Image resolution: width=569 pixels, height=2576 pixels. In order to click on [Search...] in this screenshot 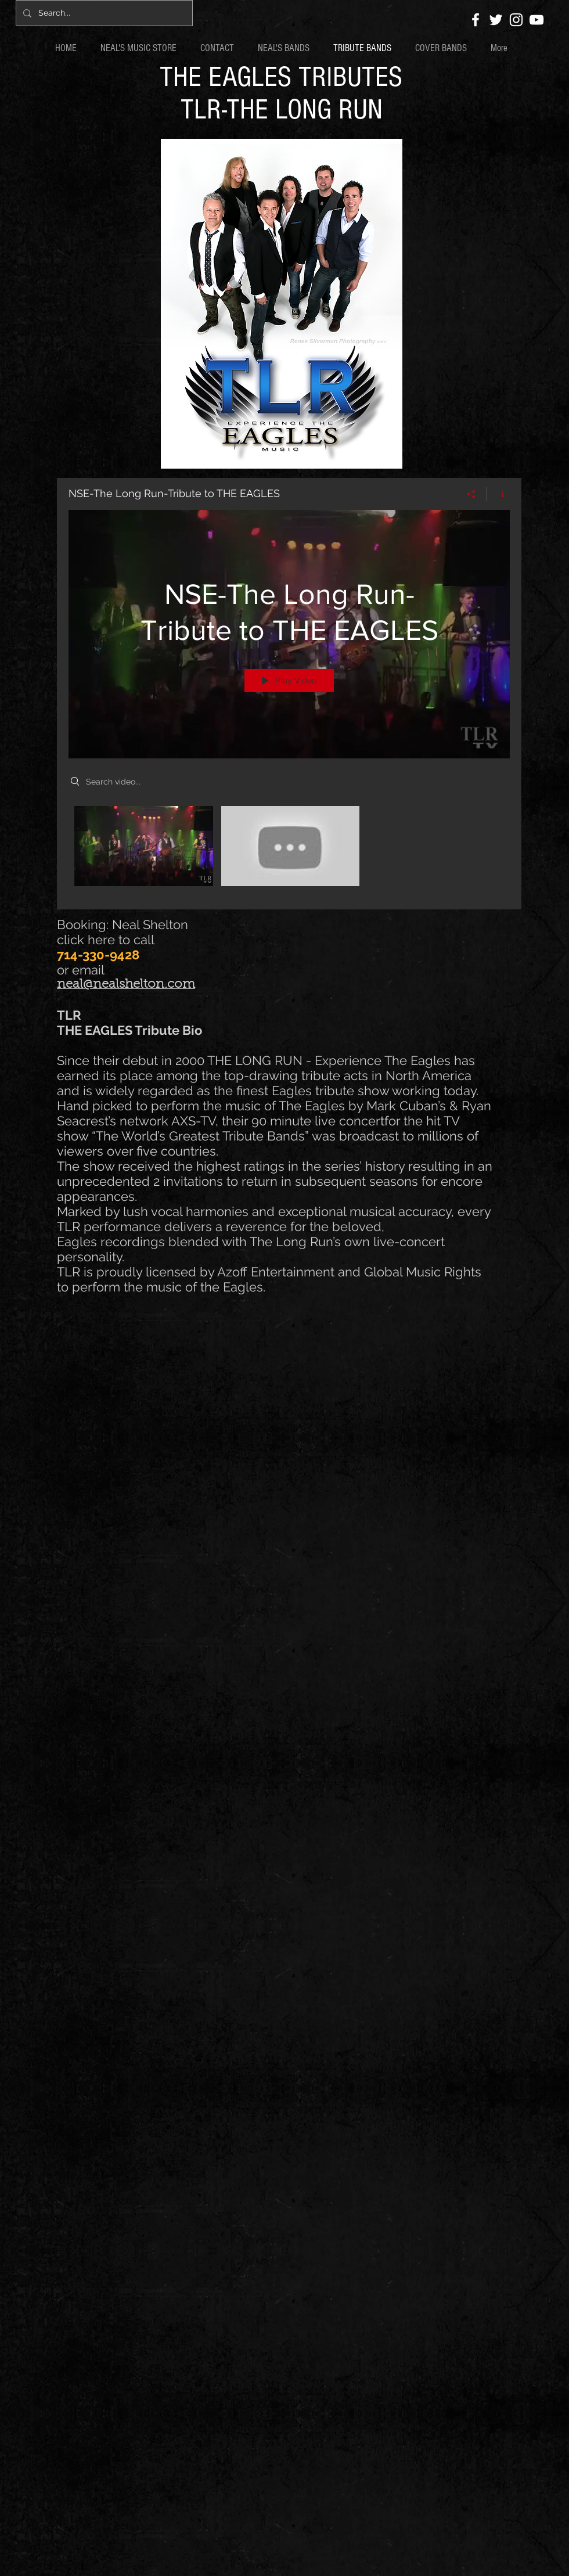, I will do `click(103, 13)`.